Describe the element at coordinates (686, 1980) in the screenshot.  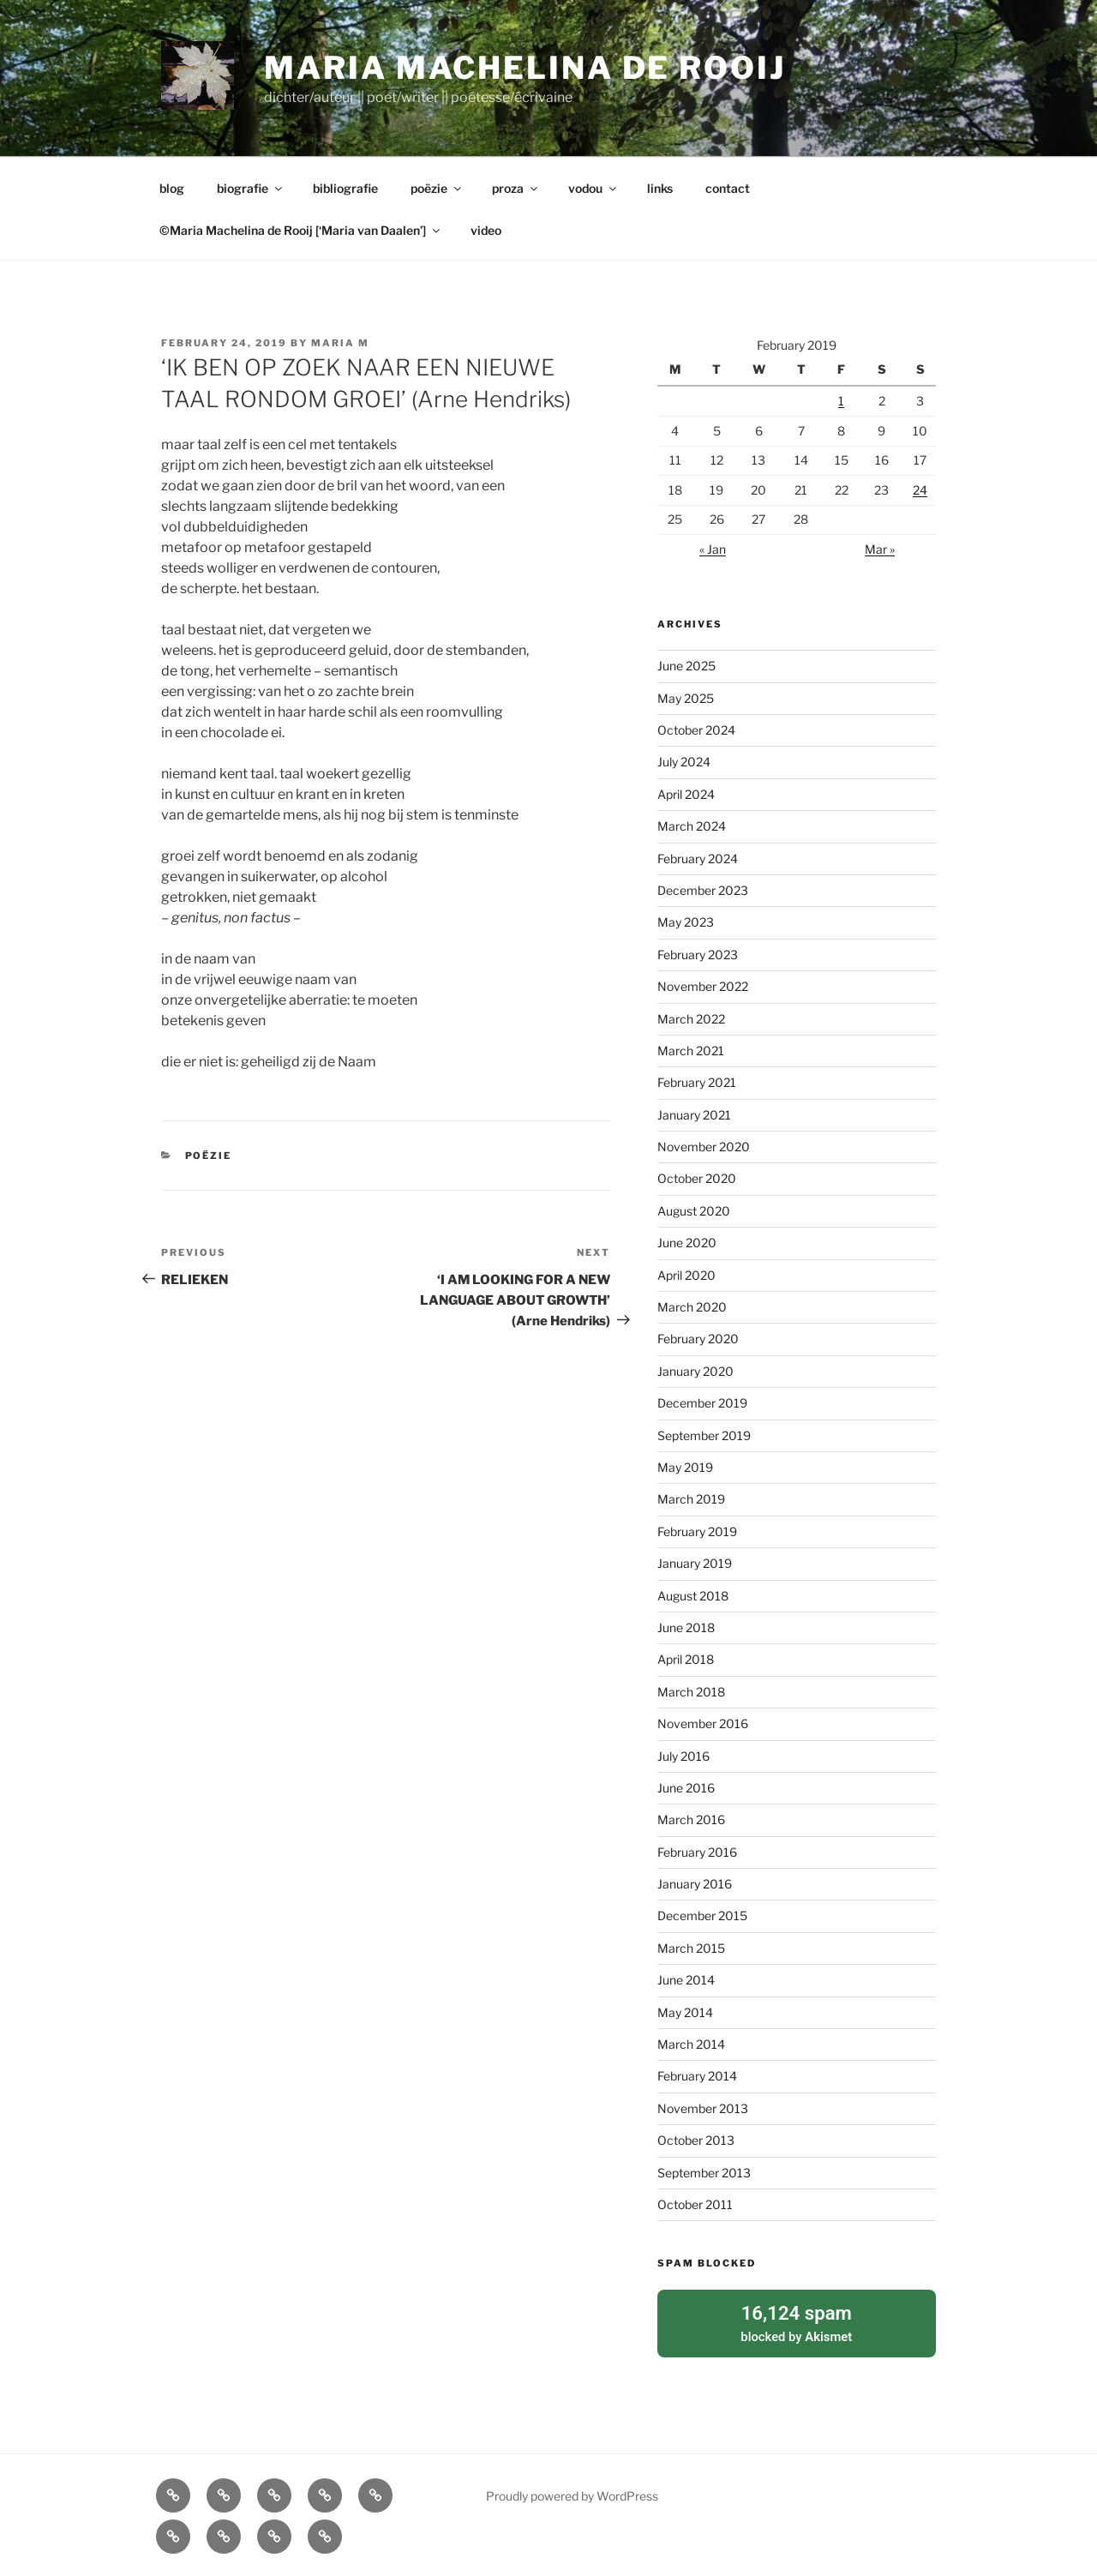
I see `June 2014` at that location.